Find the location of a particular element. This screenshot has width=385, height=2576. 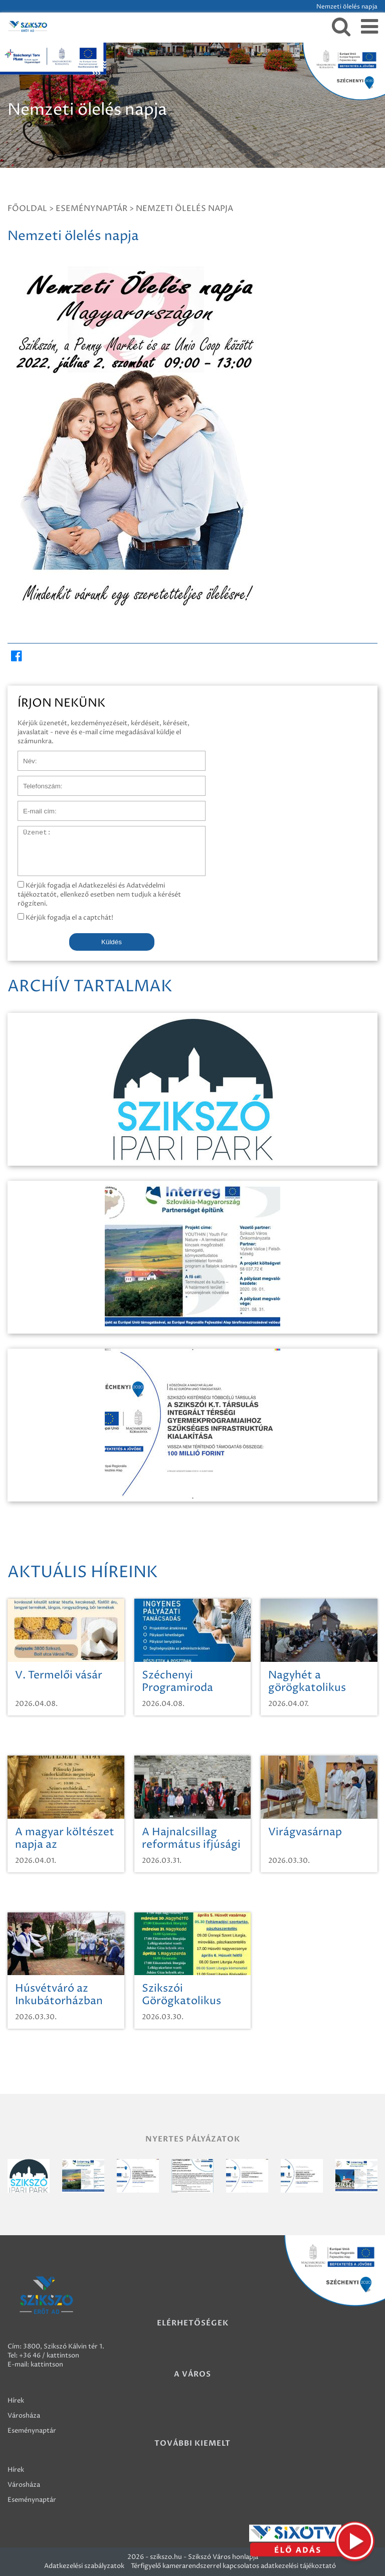

Kérjük fogadja el a captchát! is located at coordinates (65, 917).